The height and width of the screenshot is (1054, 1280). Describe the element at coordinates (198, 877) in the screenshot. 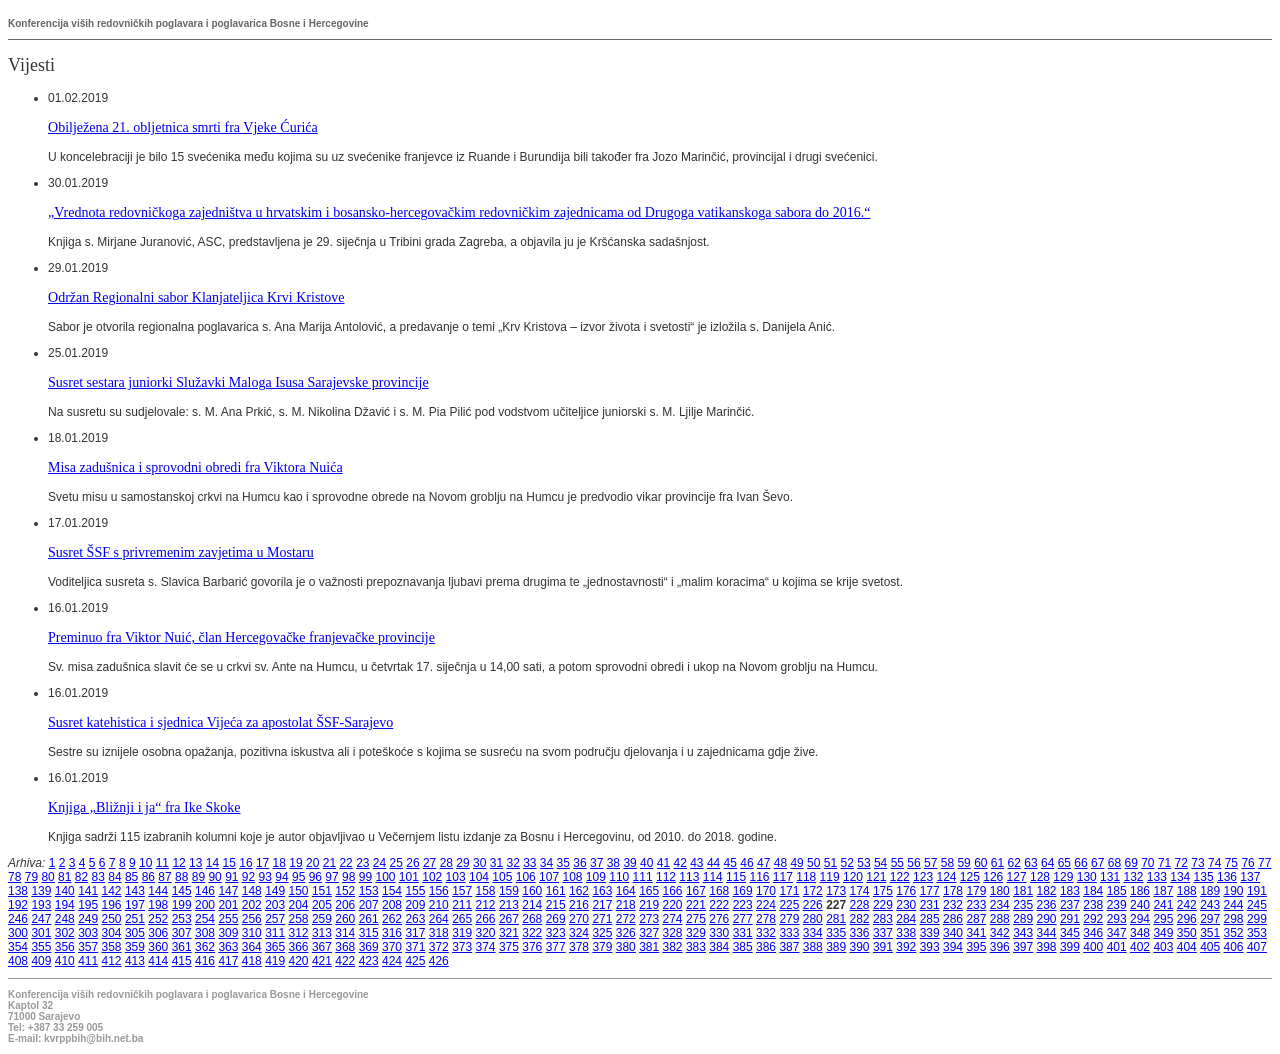

I see `89` at that location.